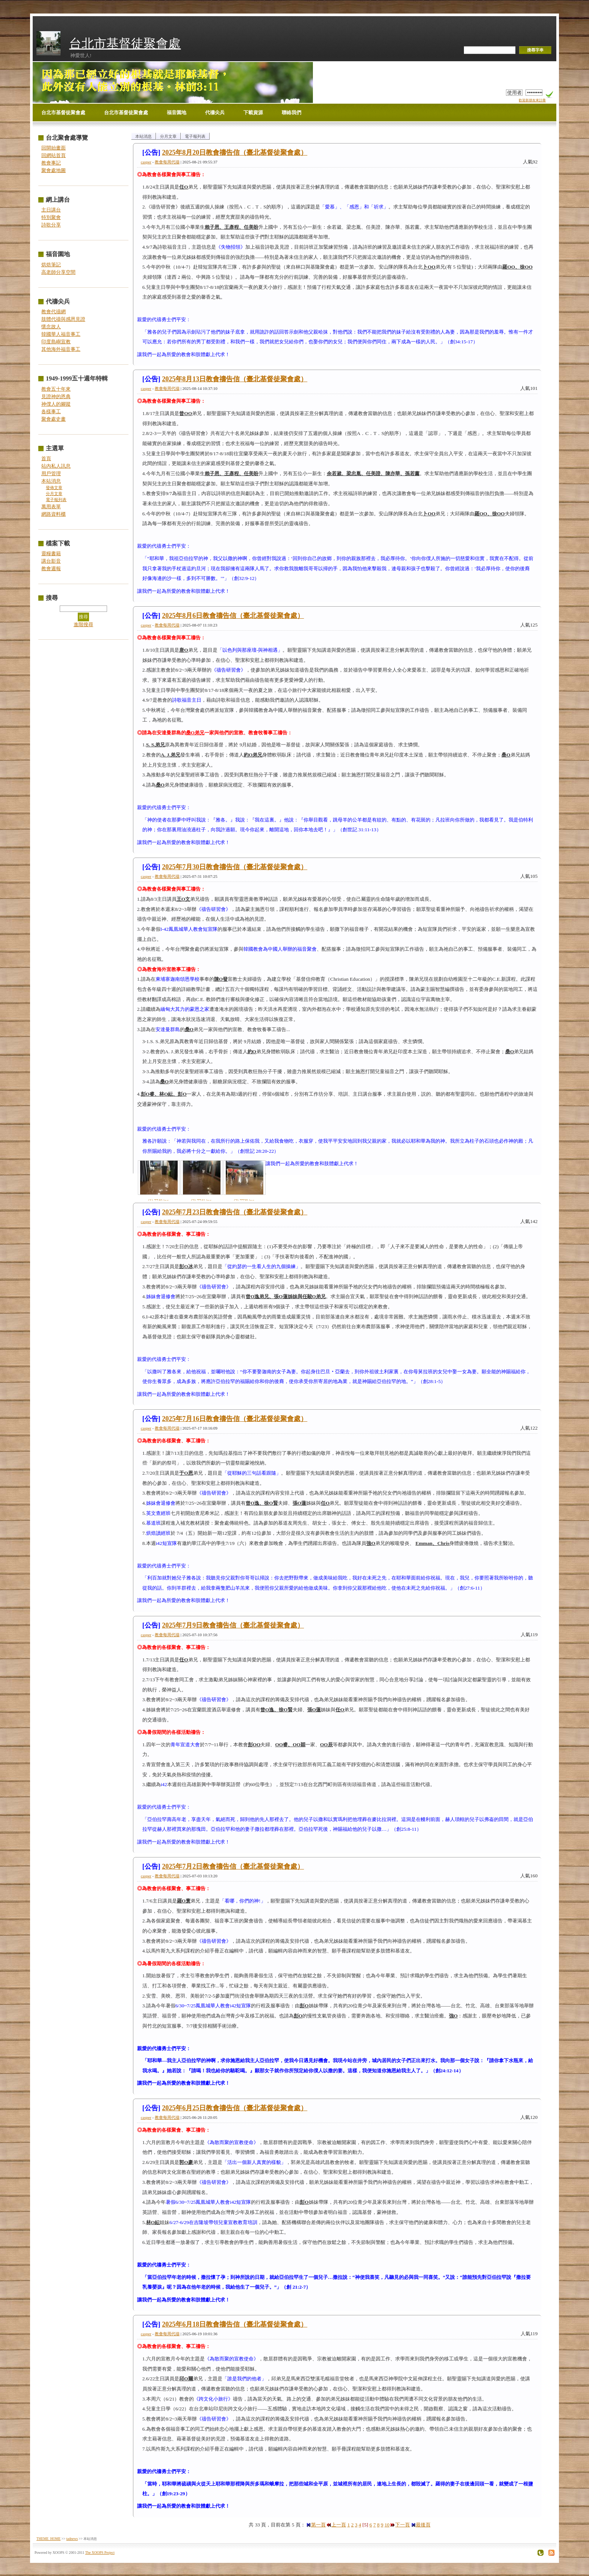 This screenshot has width=589, height=2576. Describe the element at coordinates (60, 349) in the screenshot. I see `其他海外福音事工` at that location.